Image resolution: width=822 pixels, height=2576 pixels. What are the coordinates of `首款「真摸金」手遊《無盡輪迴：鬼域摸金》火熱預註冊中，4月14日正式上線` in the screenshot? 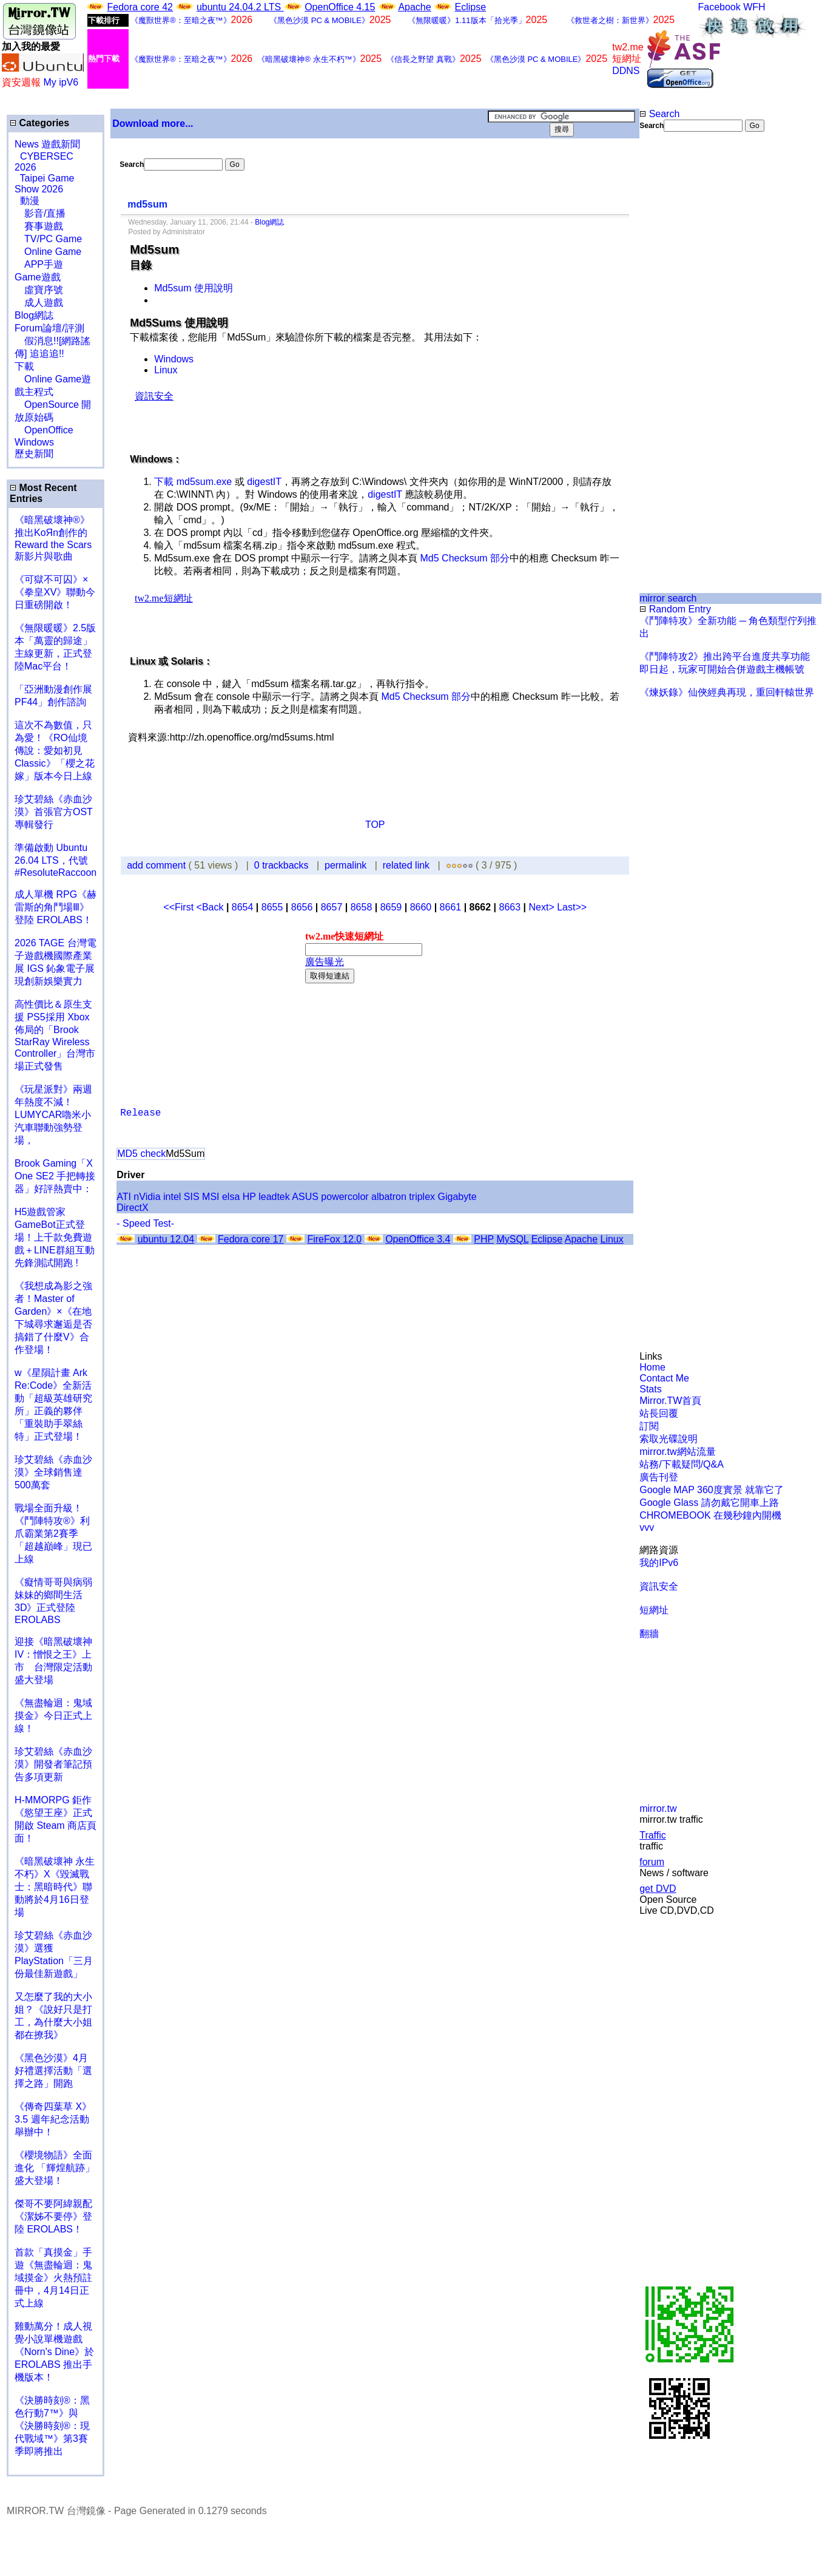 It's located at (53, 2277).